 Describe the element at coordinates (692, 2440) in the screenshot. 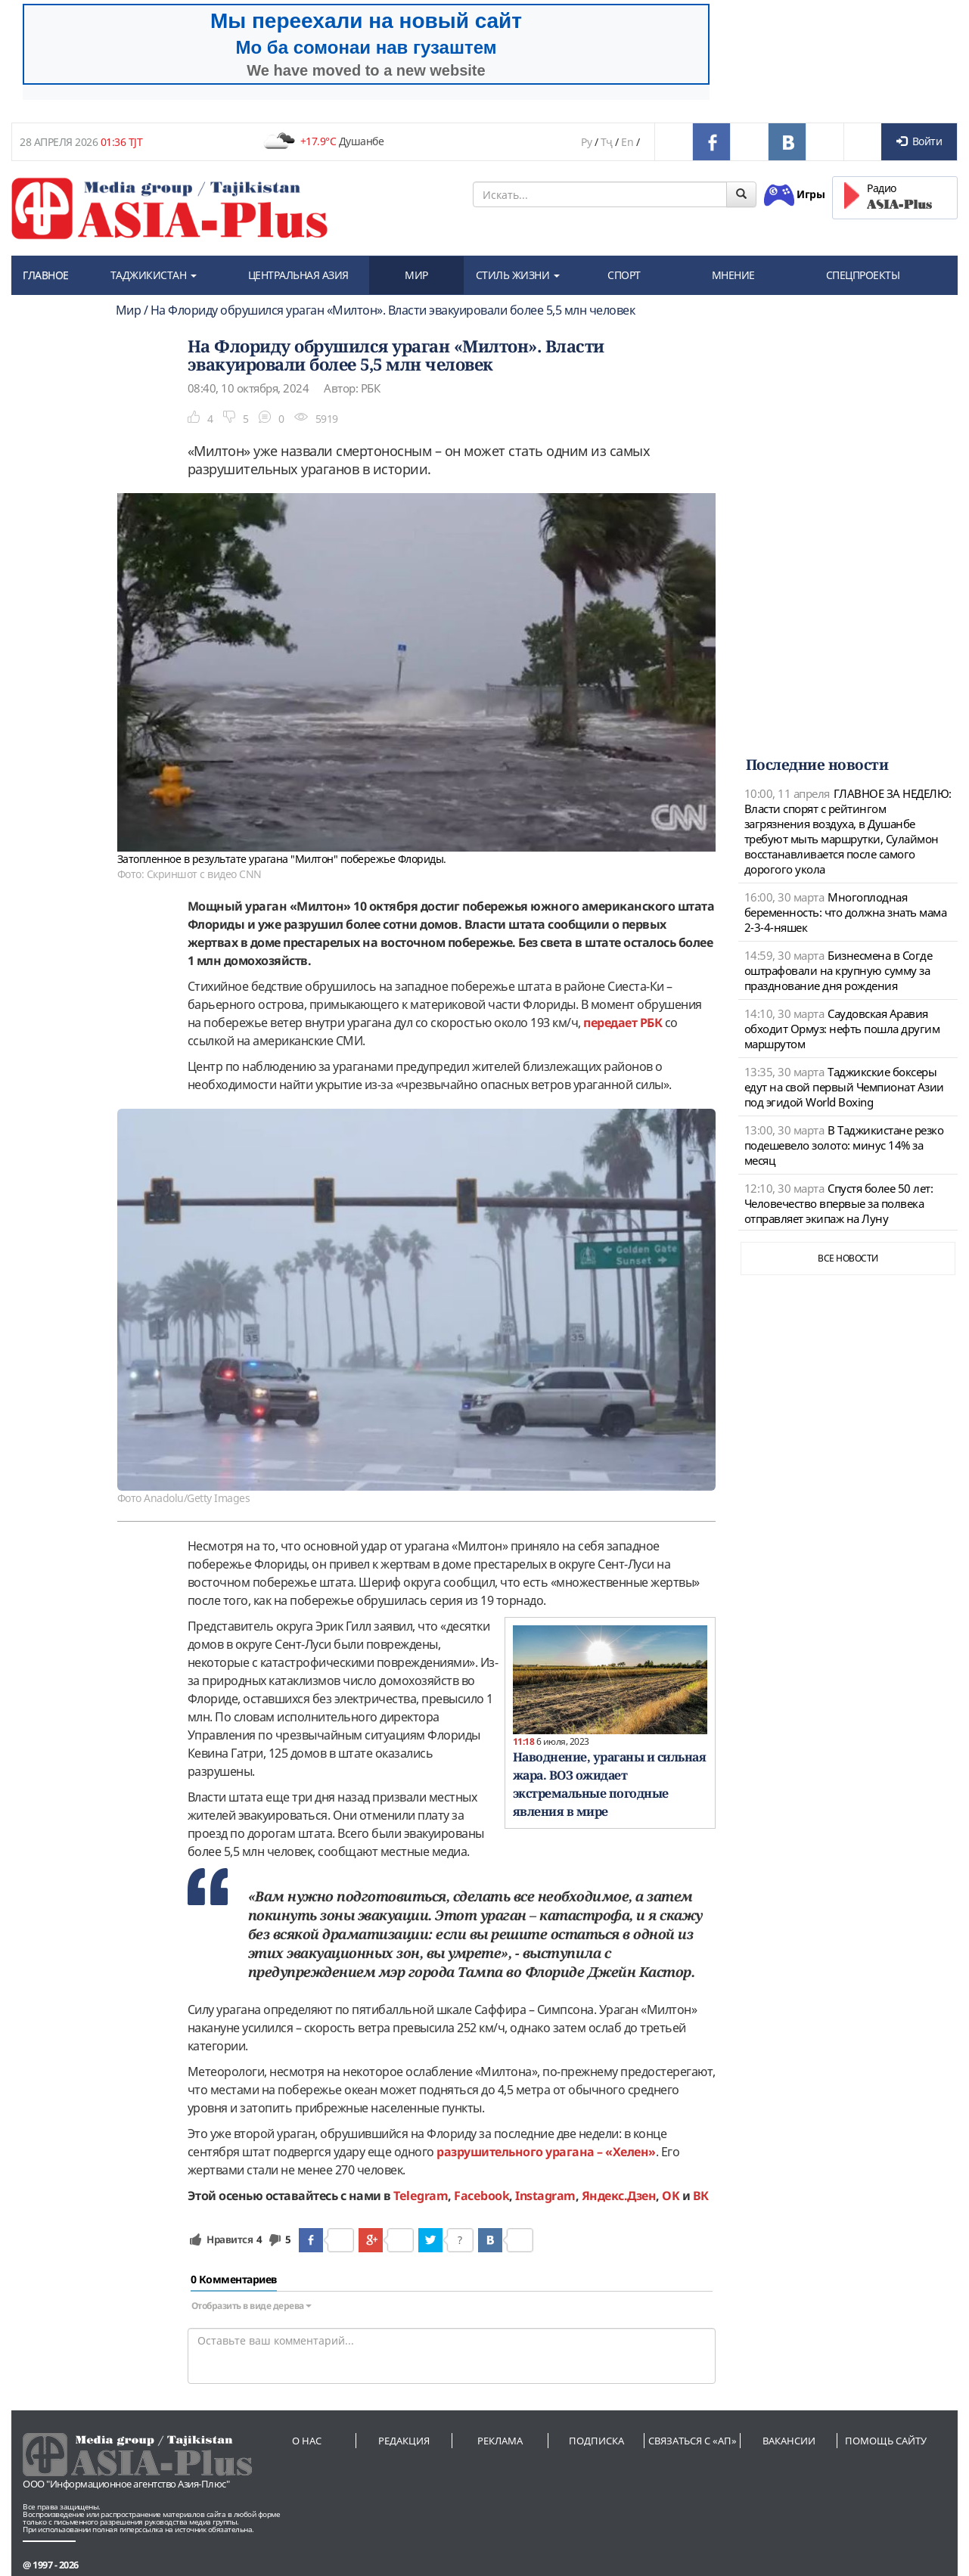

I see `Связаться с «АП»` at that location.